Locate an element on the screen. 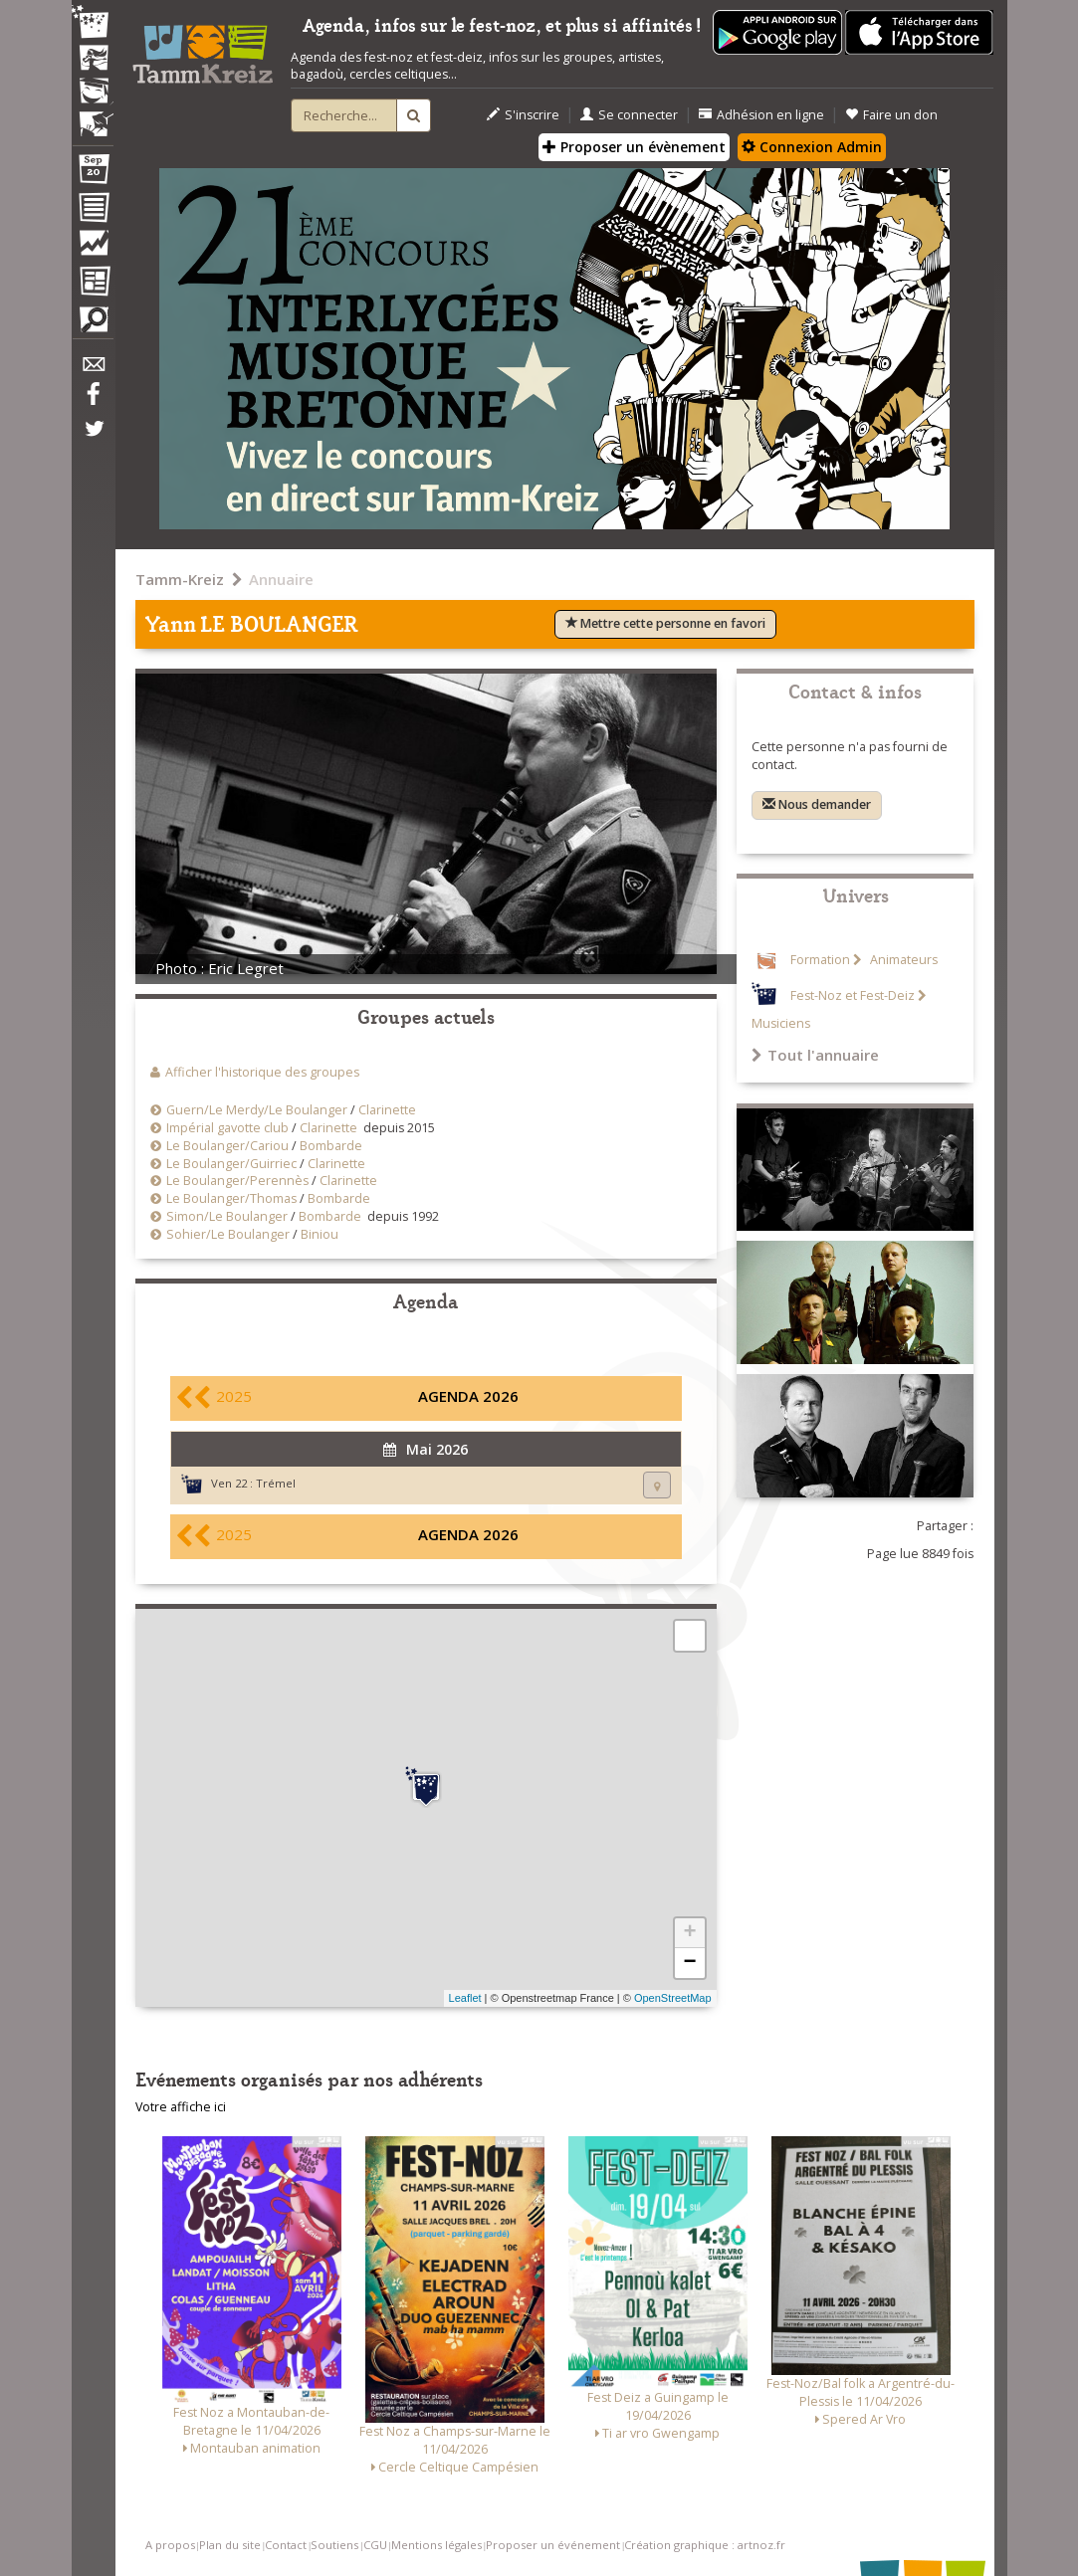 The height and width of the screenshot is (2576, 1078). Simon/Le Boulanger is located at coordinates (227, 1216).